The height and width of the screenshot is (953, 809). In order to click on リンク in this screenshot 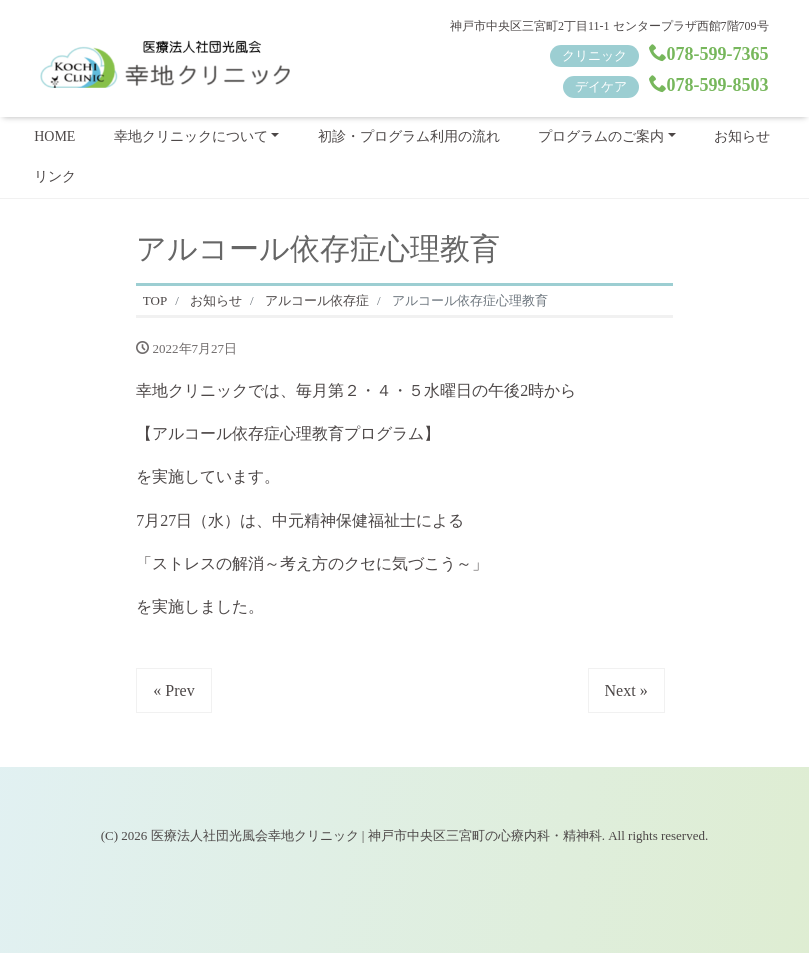, I will do `click(55, 176)`.